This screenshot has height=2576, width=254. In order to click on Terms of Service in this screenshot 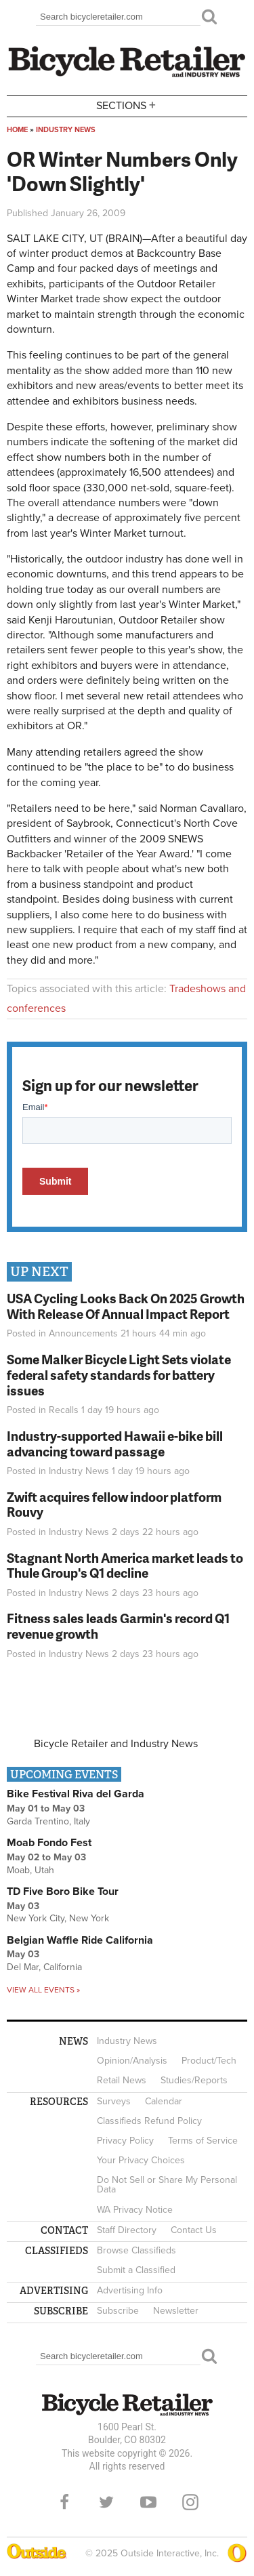, I will do `click(203, 2140)`.